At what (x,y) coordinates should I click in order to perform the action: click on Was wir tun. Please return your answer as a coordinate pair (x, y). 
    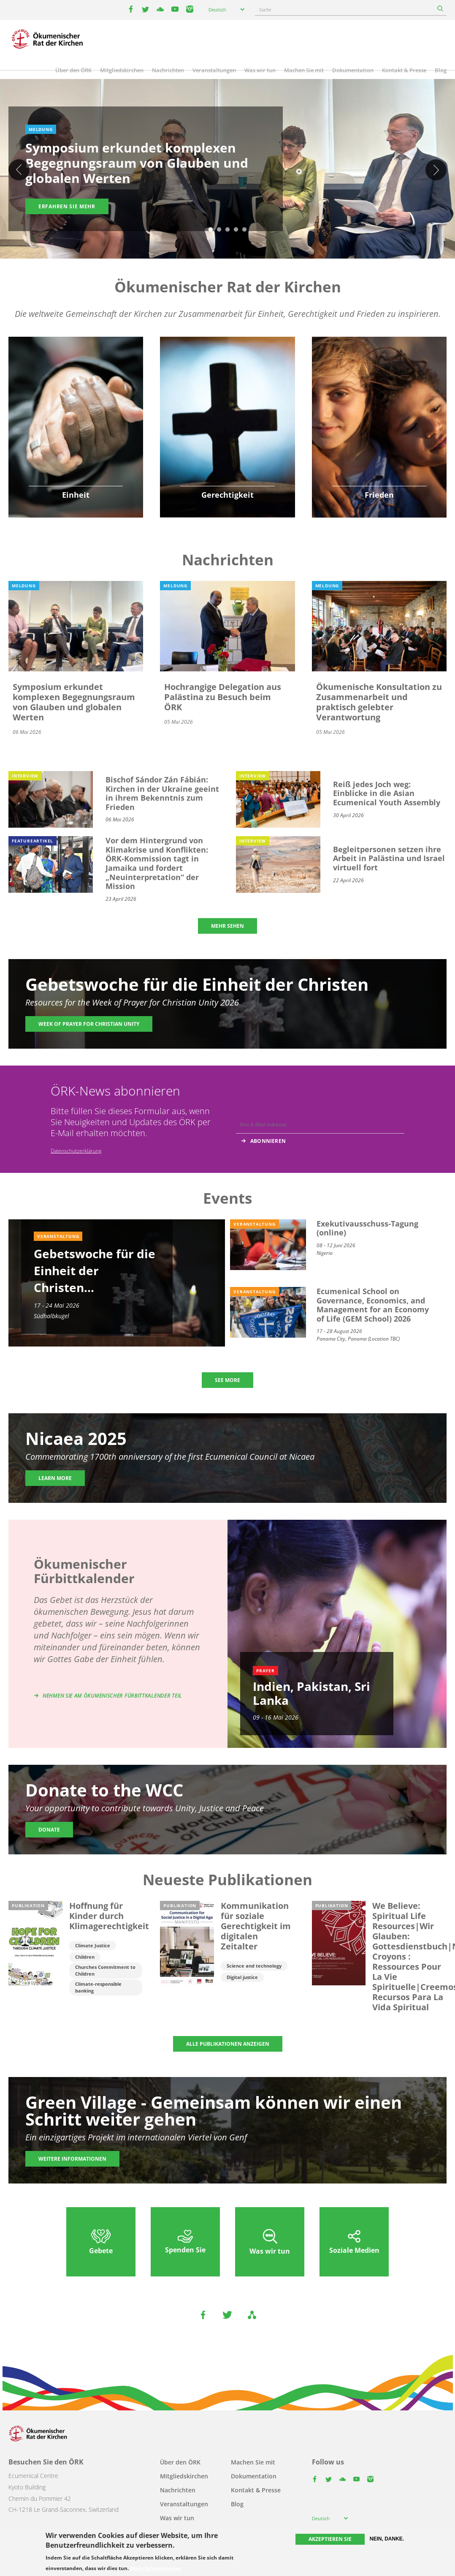
    Looking at the image, I should click on (260, 70).